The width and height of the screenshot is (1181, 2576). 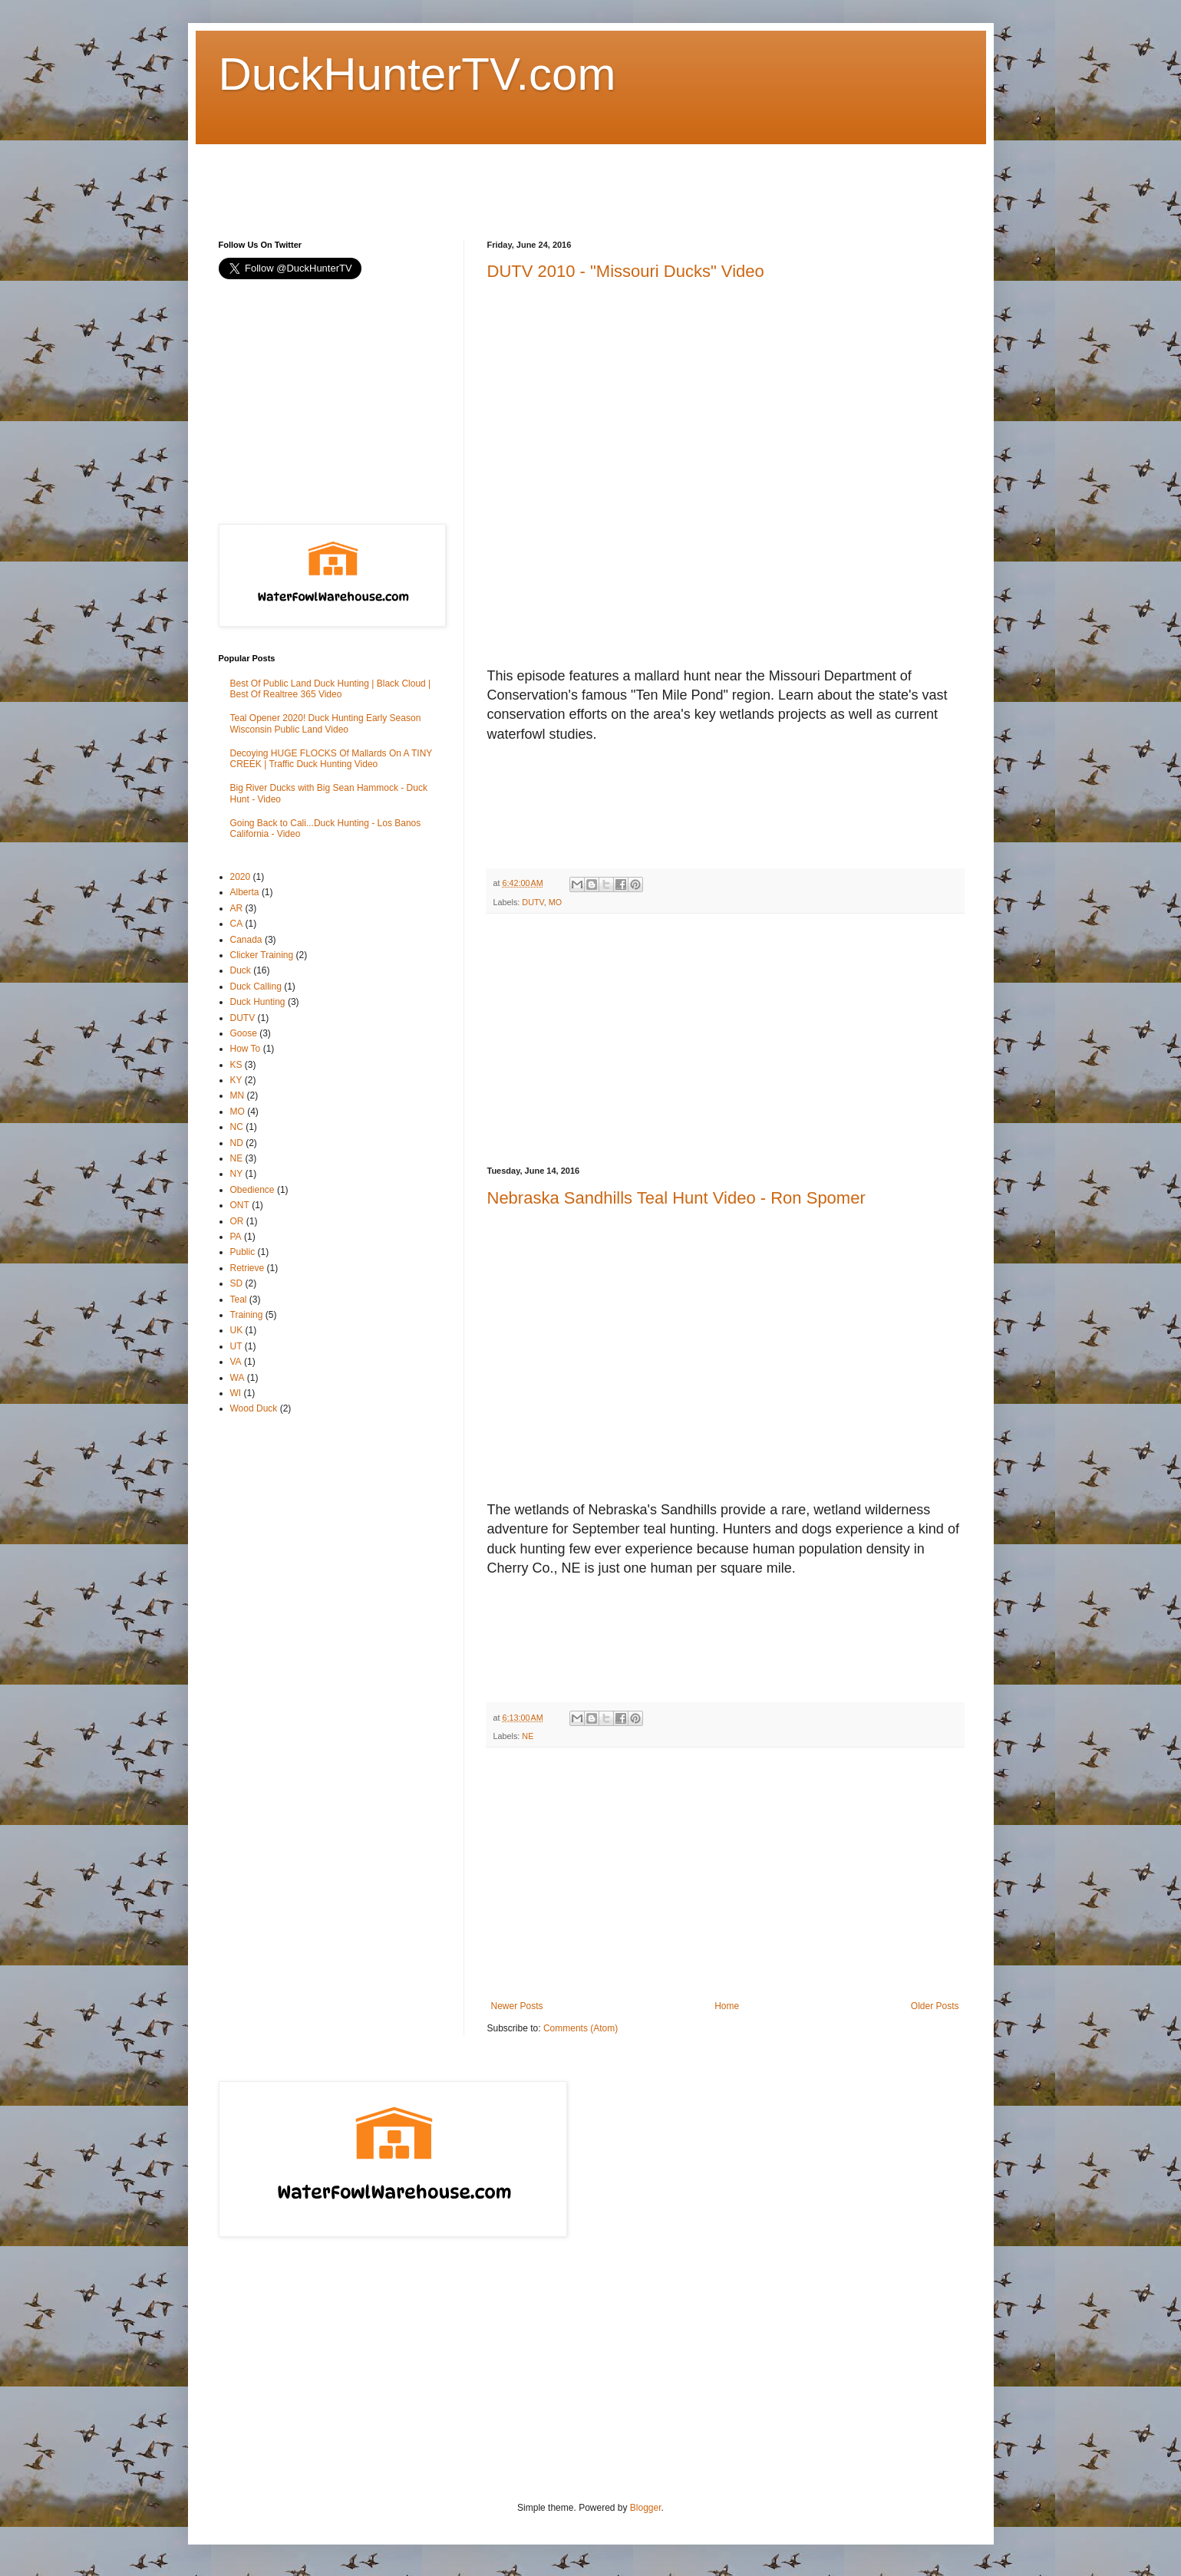 I want to click on Comments (Atom), so click(x=580, y=2028).